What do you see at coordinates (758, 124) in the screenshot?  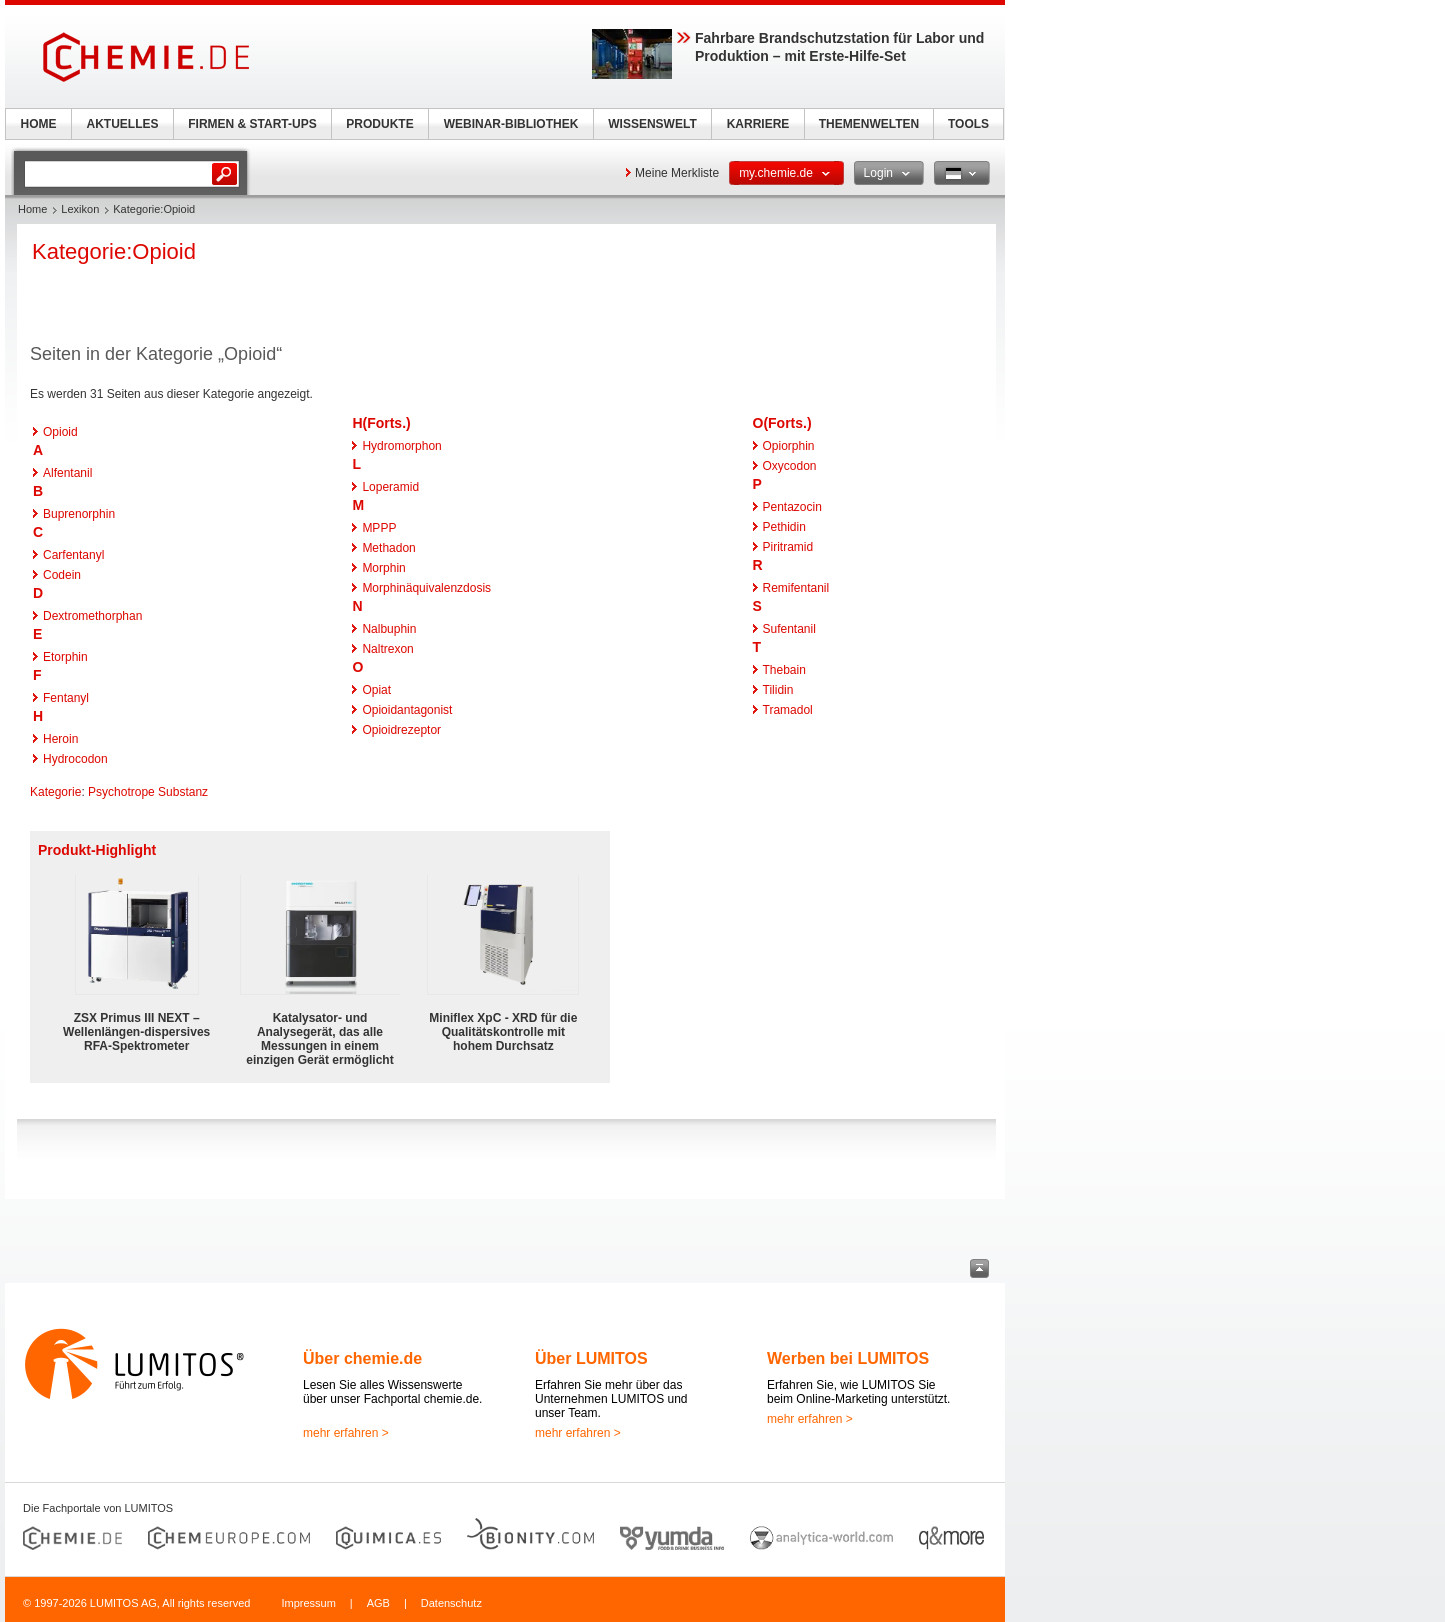 I see `KARRIERE` at bounding box center [758, 124].